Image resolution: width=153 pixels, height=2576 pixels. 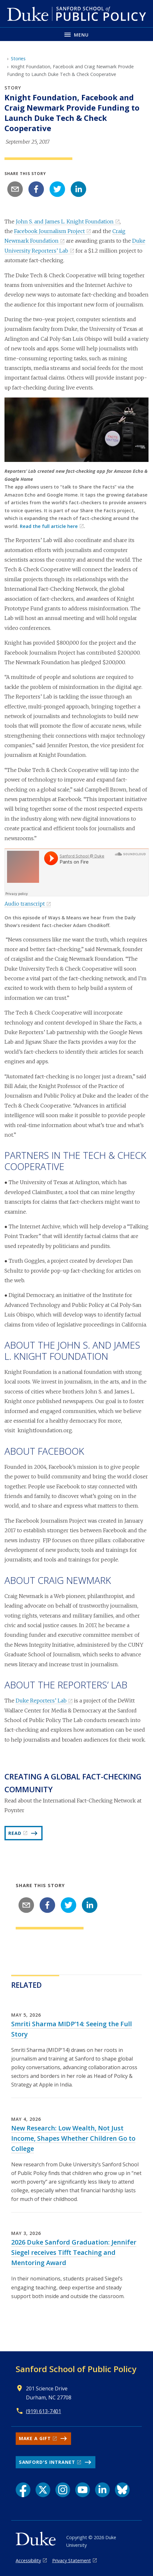 What do you see at coordinates (76, 34) in the screenshot?
I see `[Toggle navigation menu]` at bounding box center [76, 34].